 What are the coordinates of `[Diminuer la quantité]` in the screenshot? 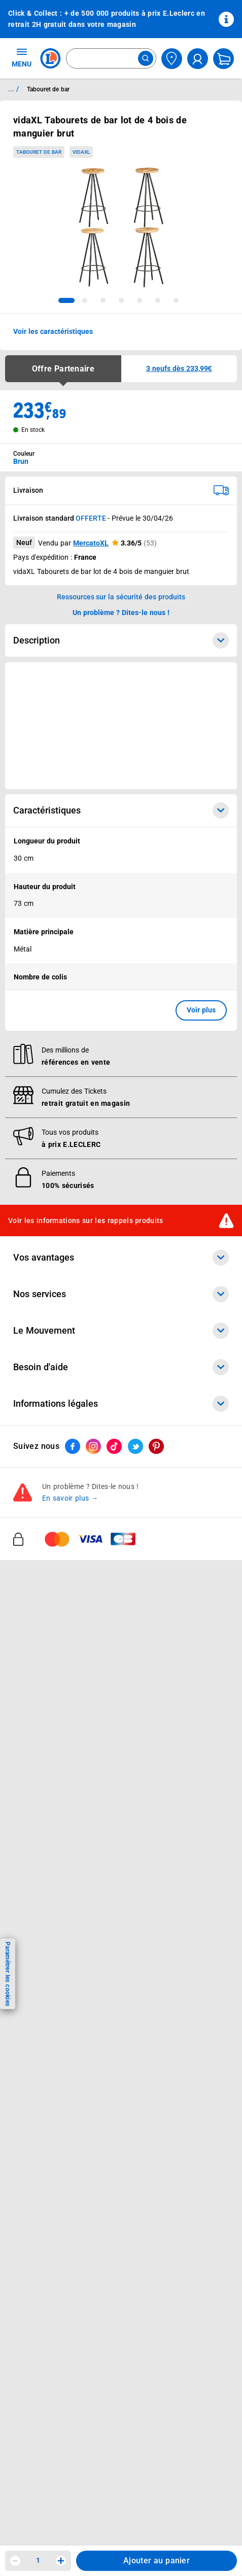 It's located at (15, 2561).